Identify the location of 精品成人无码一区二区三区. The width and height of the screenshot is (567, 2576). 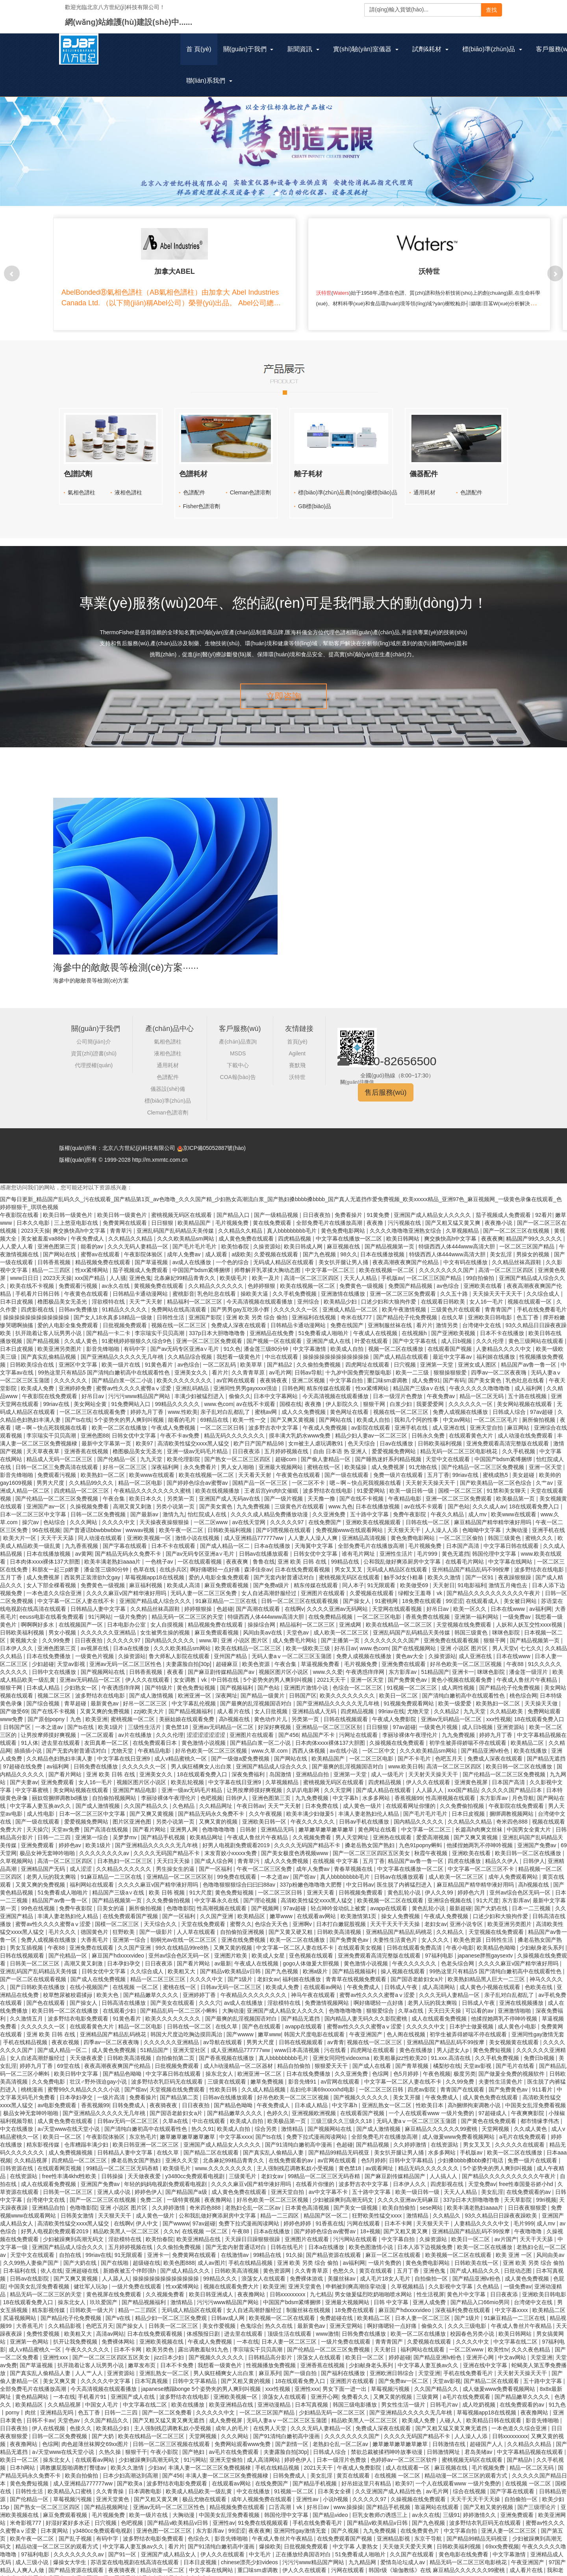
(60, 1453).